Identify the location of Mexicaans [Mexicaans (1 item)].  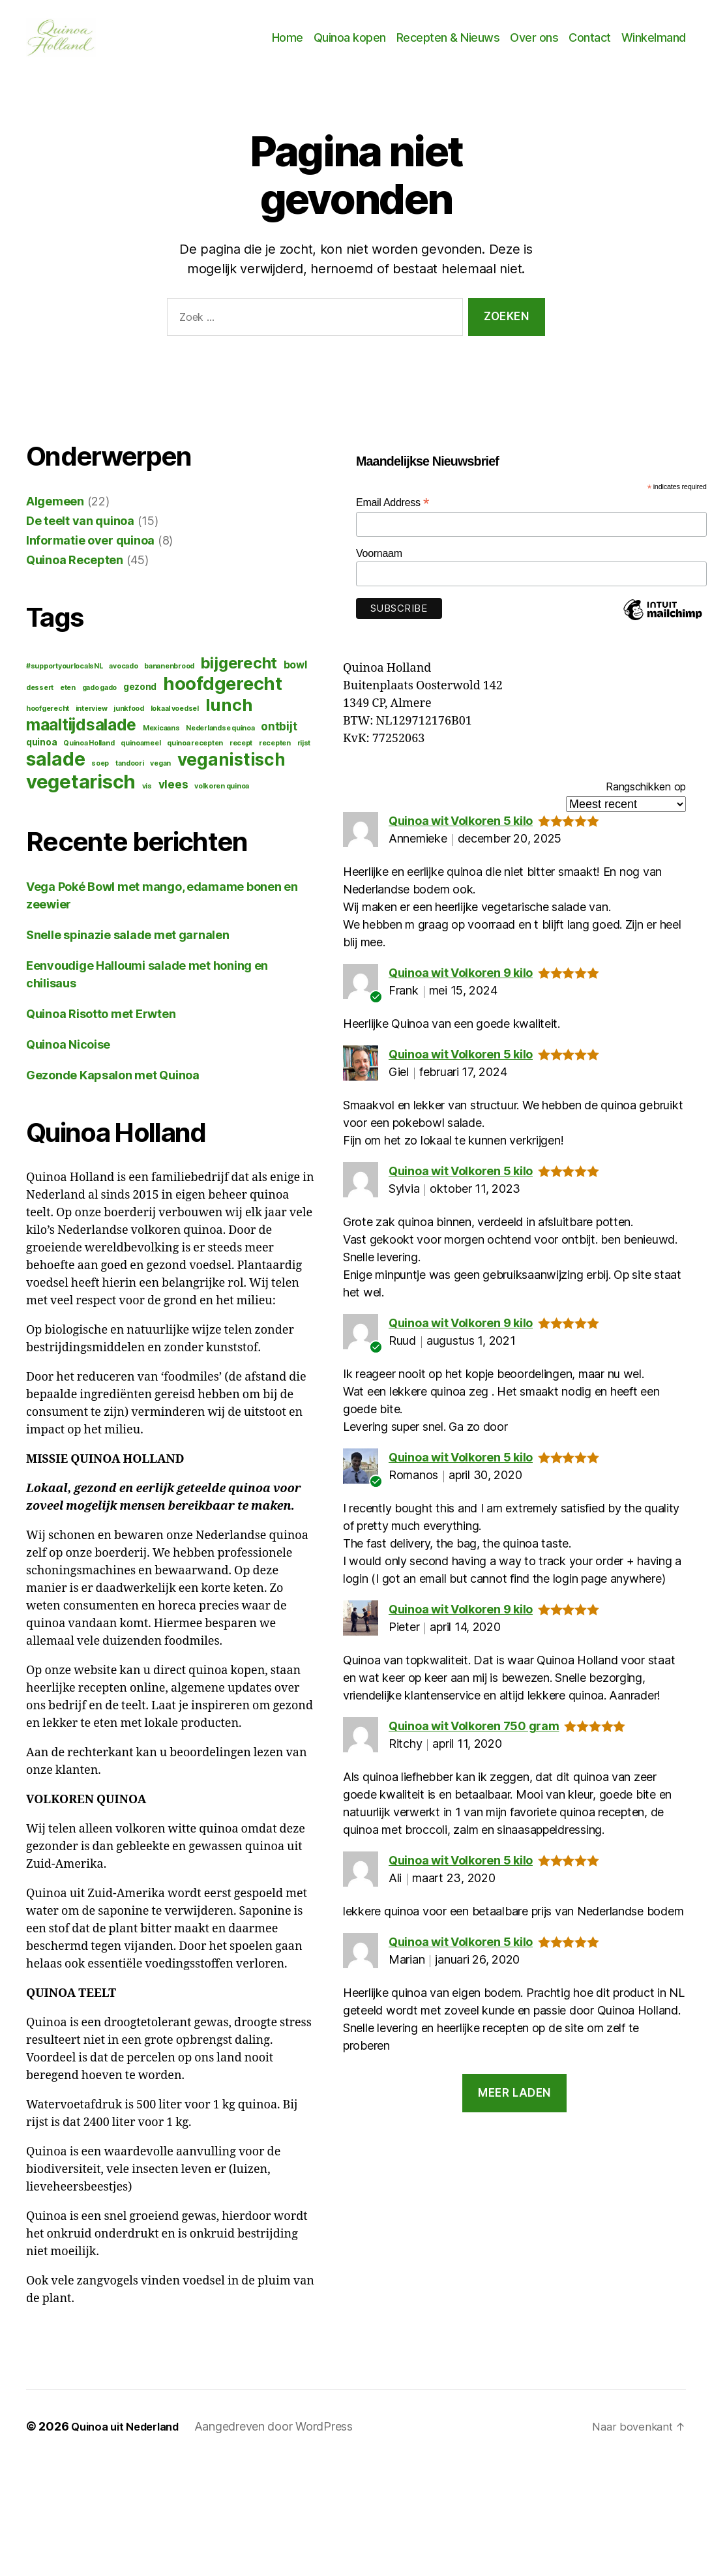
(161, 738).